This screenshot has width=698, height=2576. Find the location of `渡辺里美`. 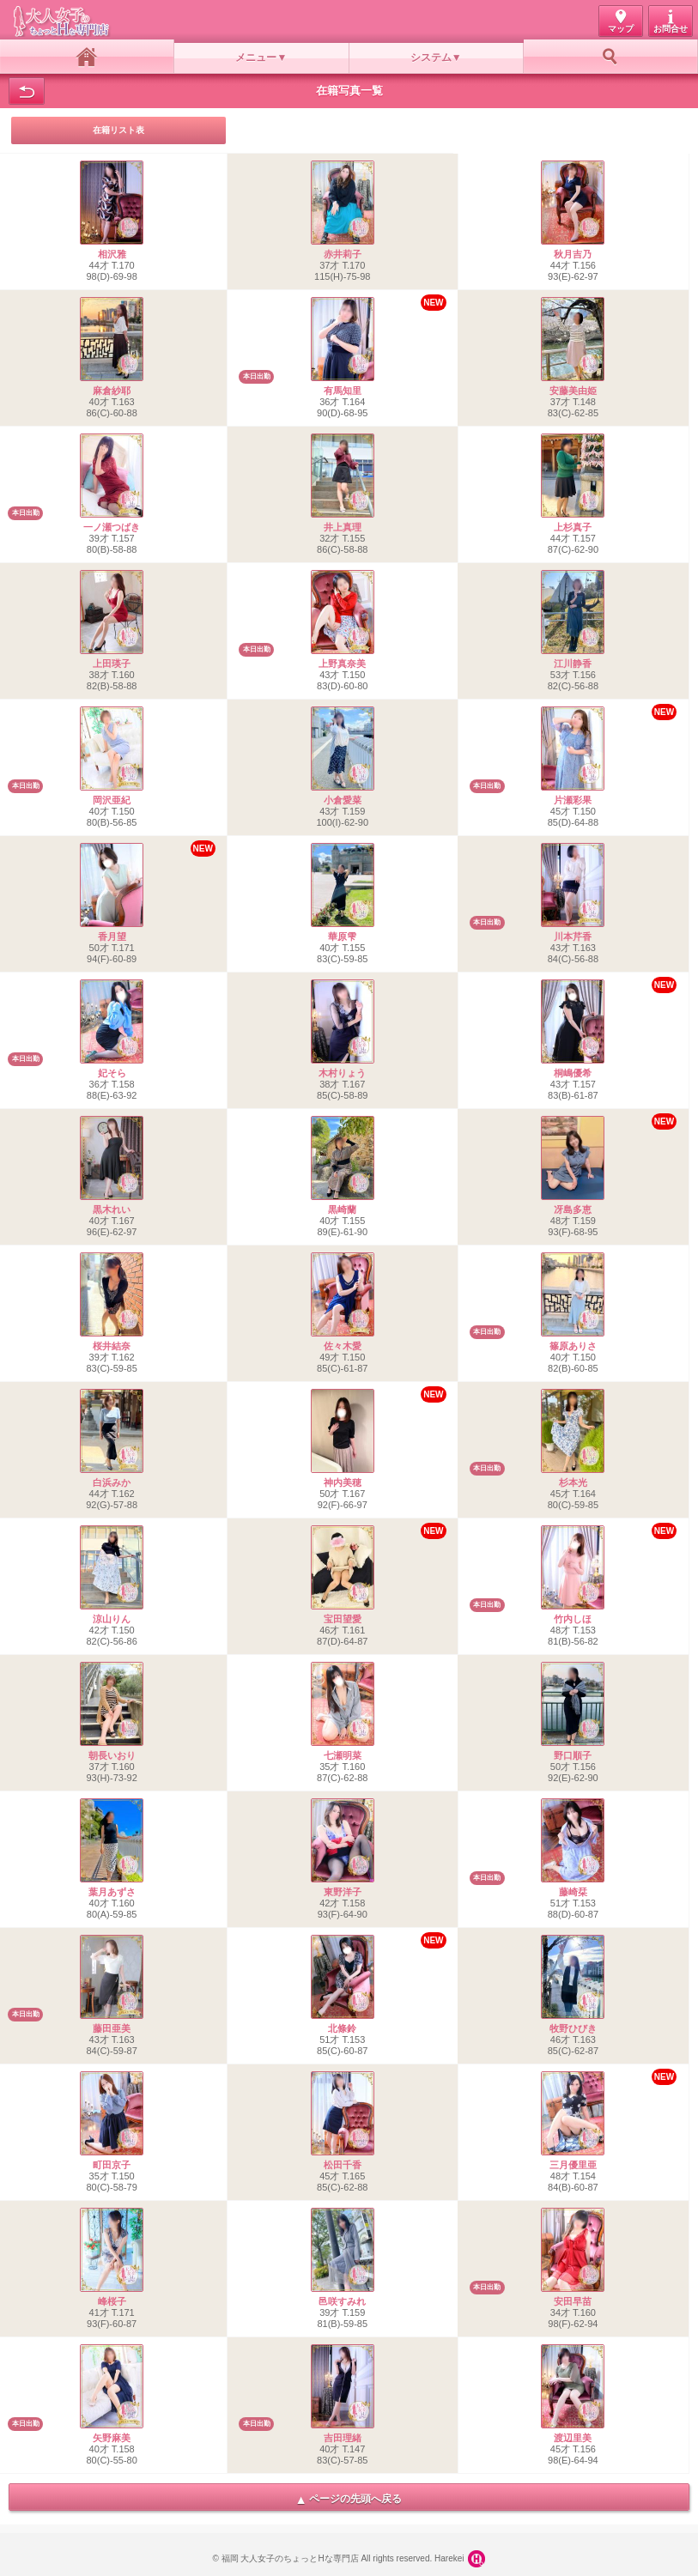

渡辺里美 is located at coordinates (573, 2438).